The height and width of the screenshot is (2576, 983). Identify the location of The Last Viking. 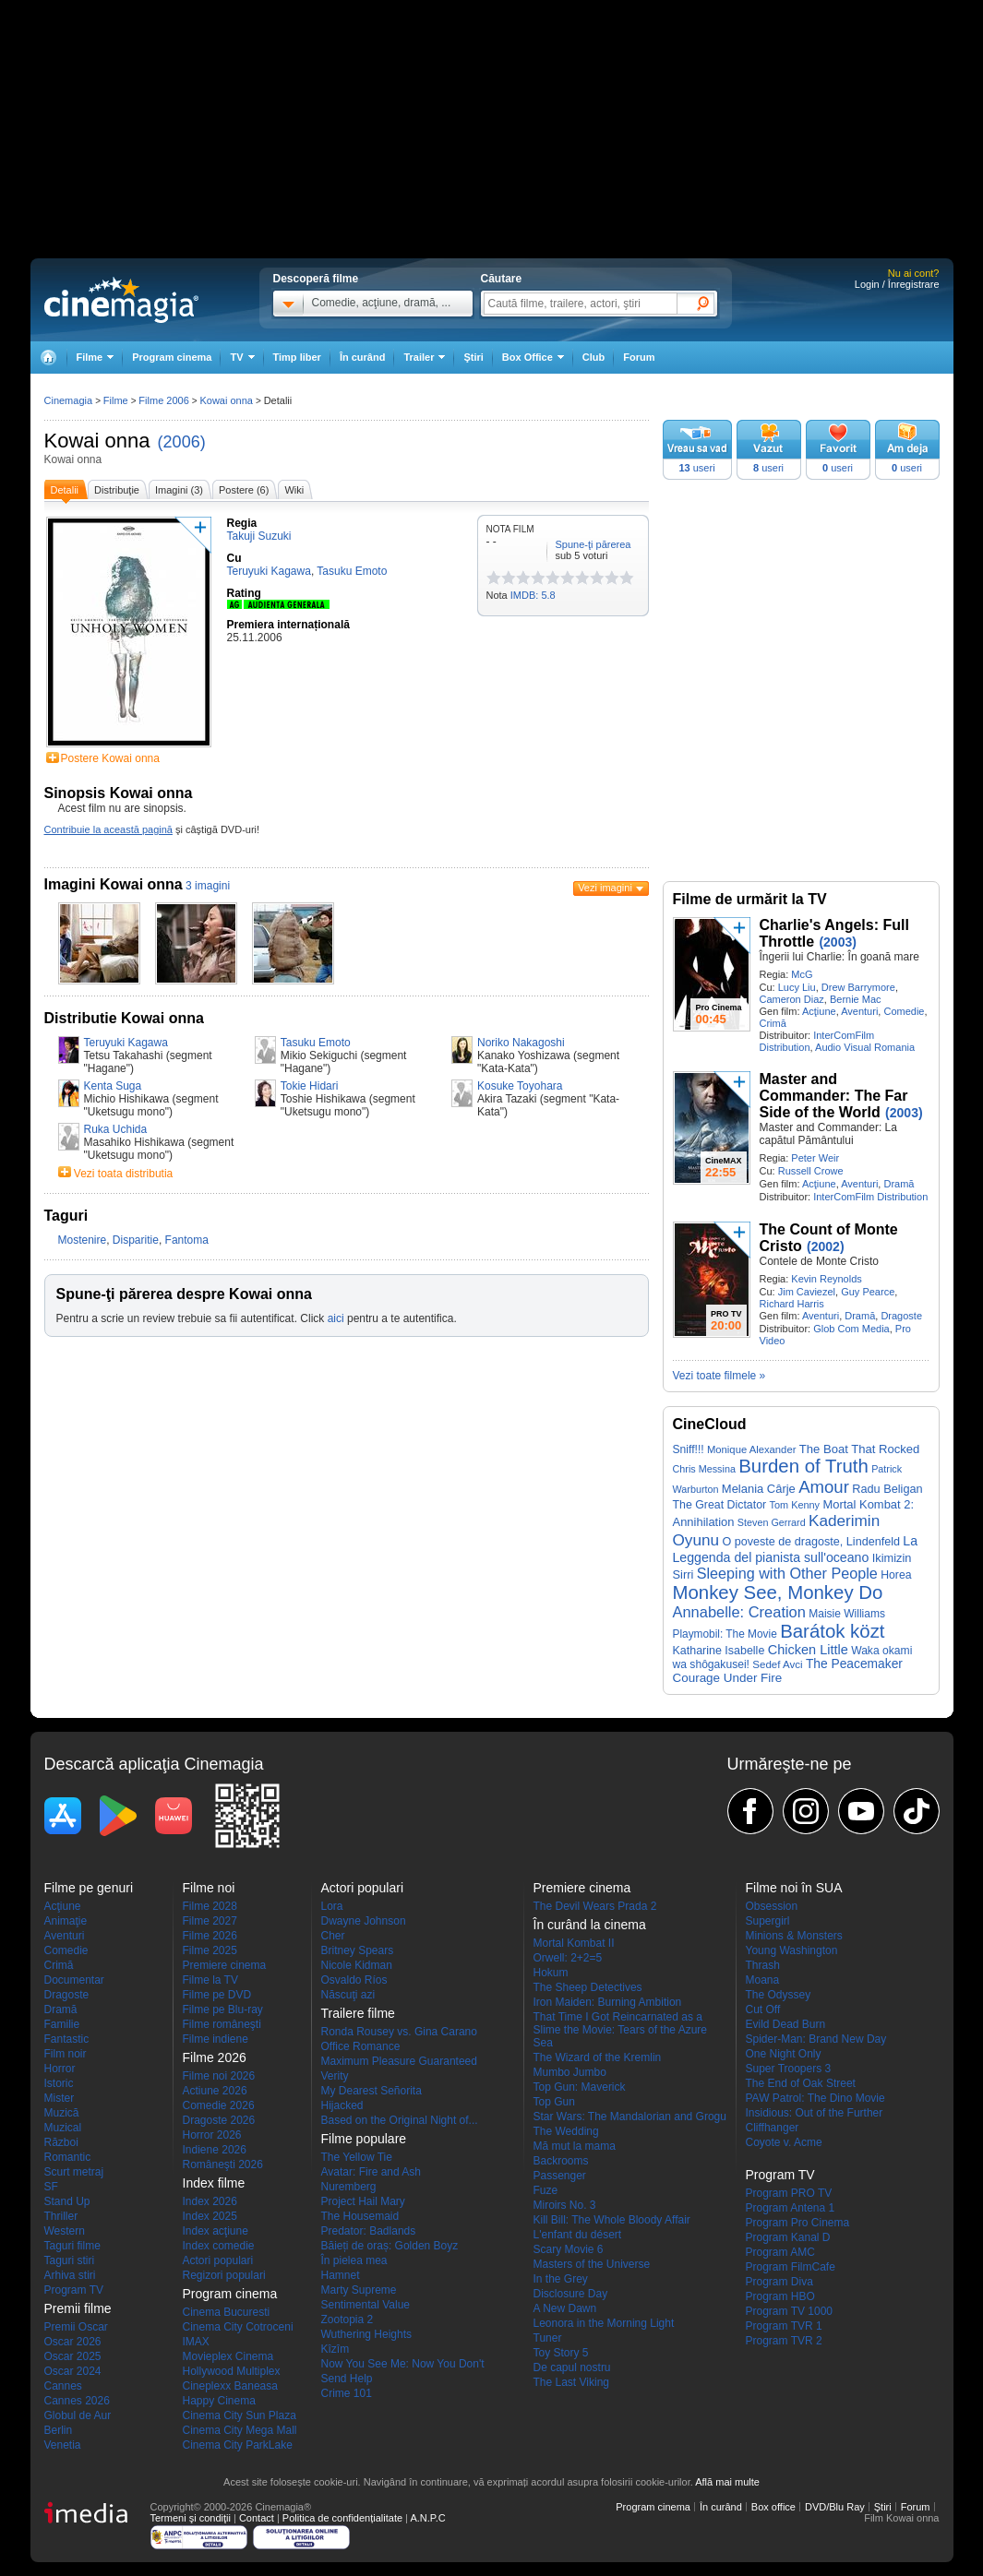
(571, 2382).